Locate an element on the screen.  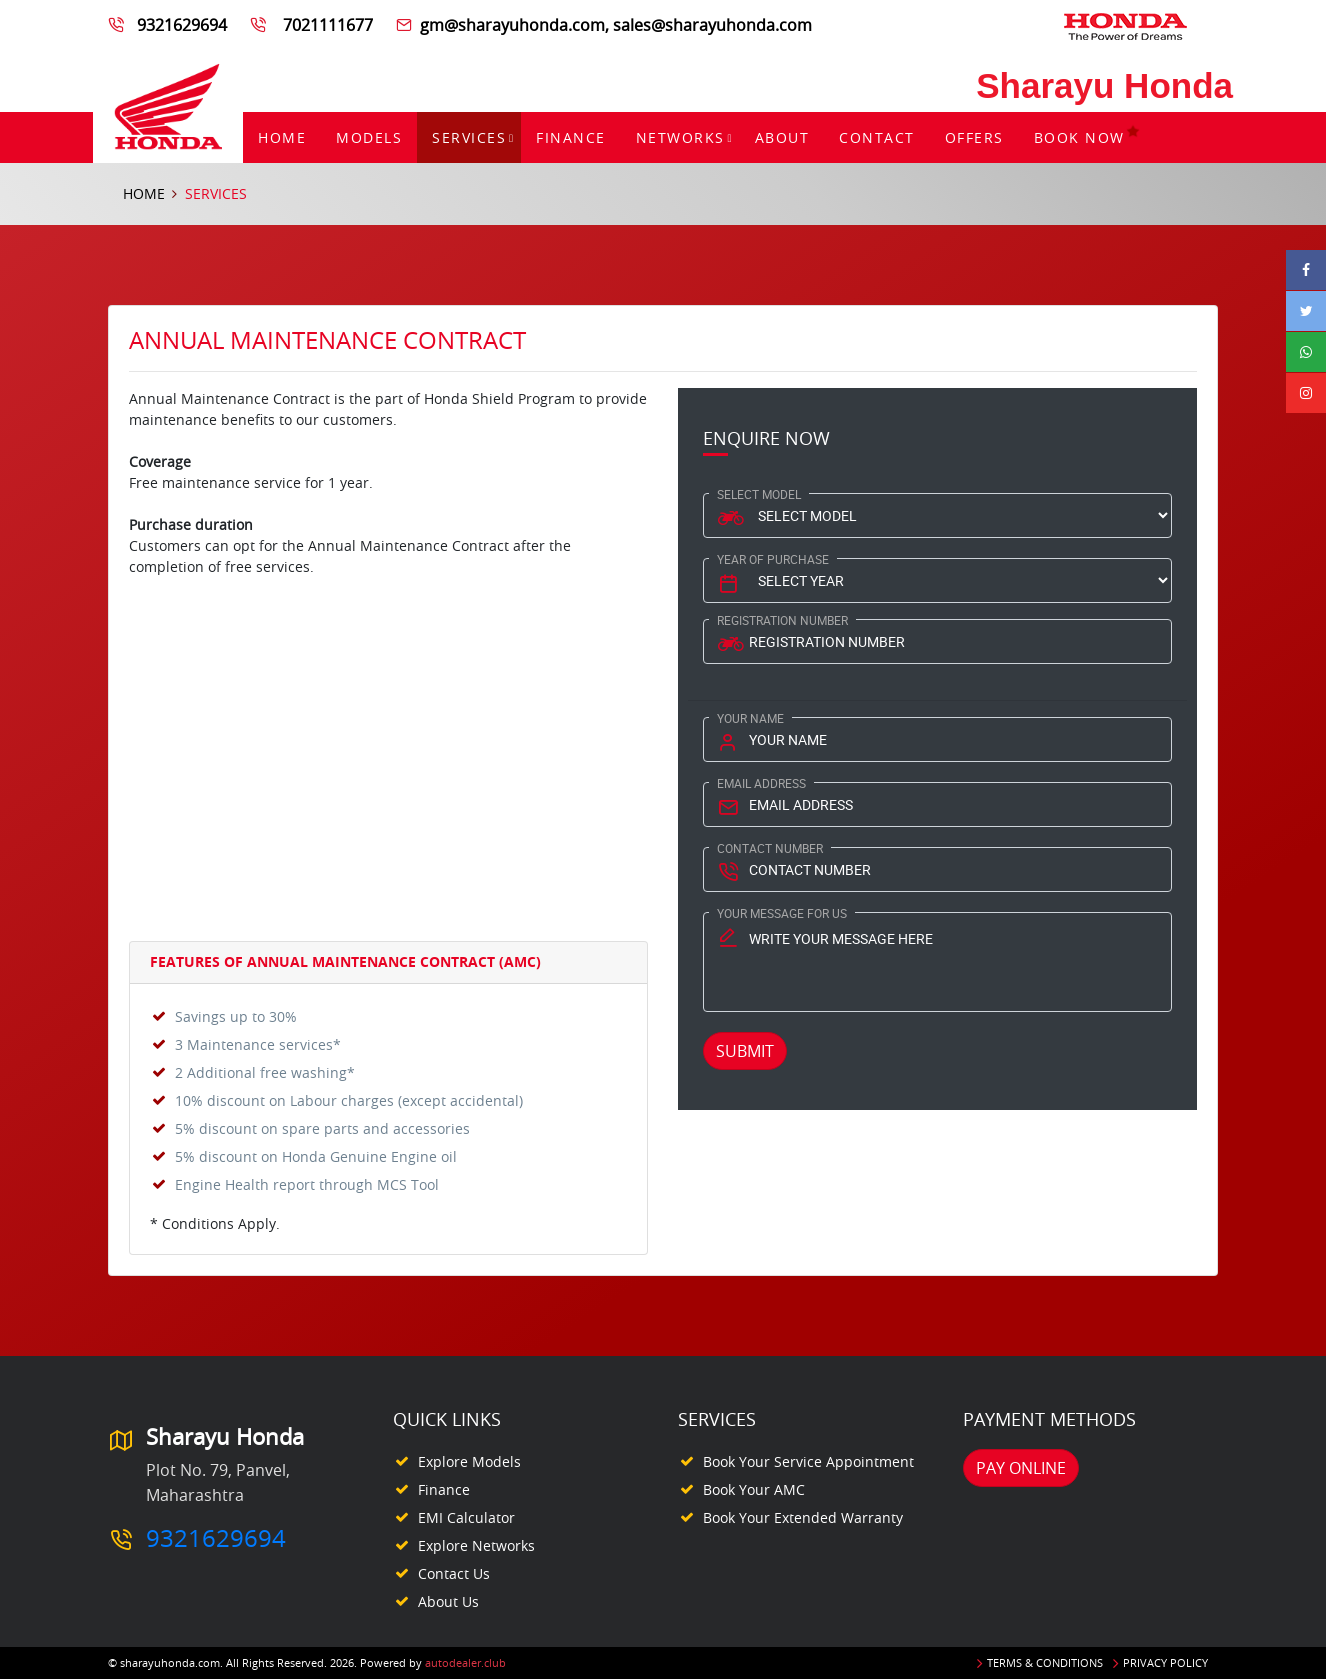
autodealer.club is located at coordinates (465, 1662).